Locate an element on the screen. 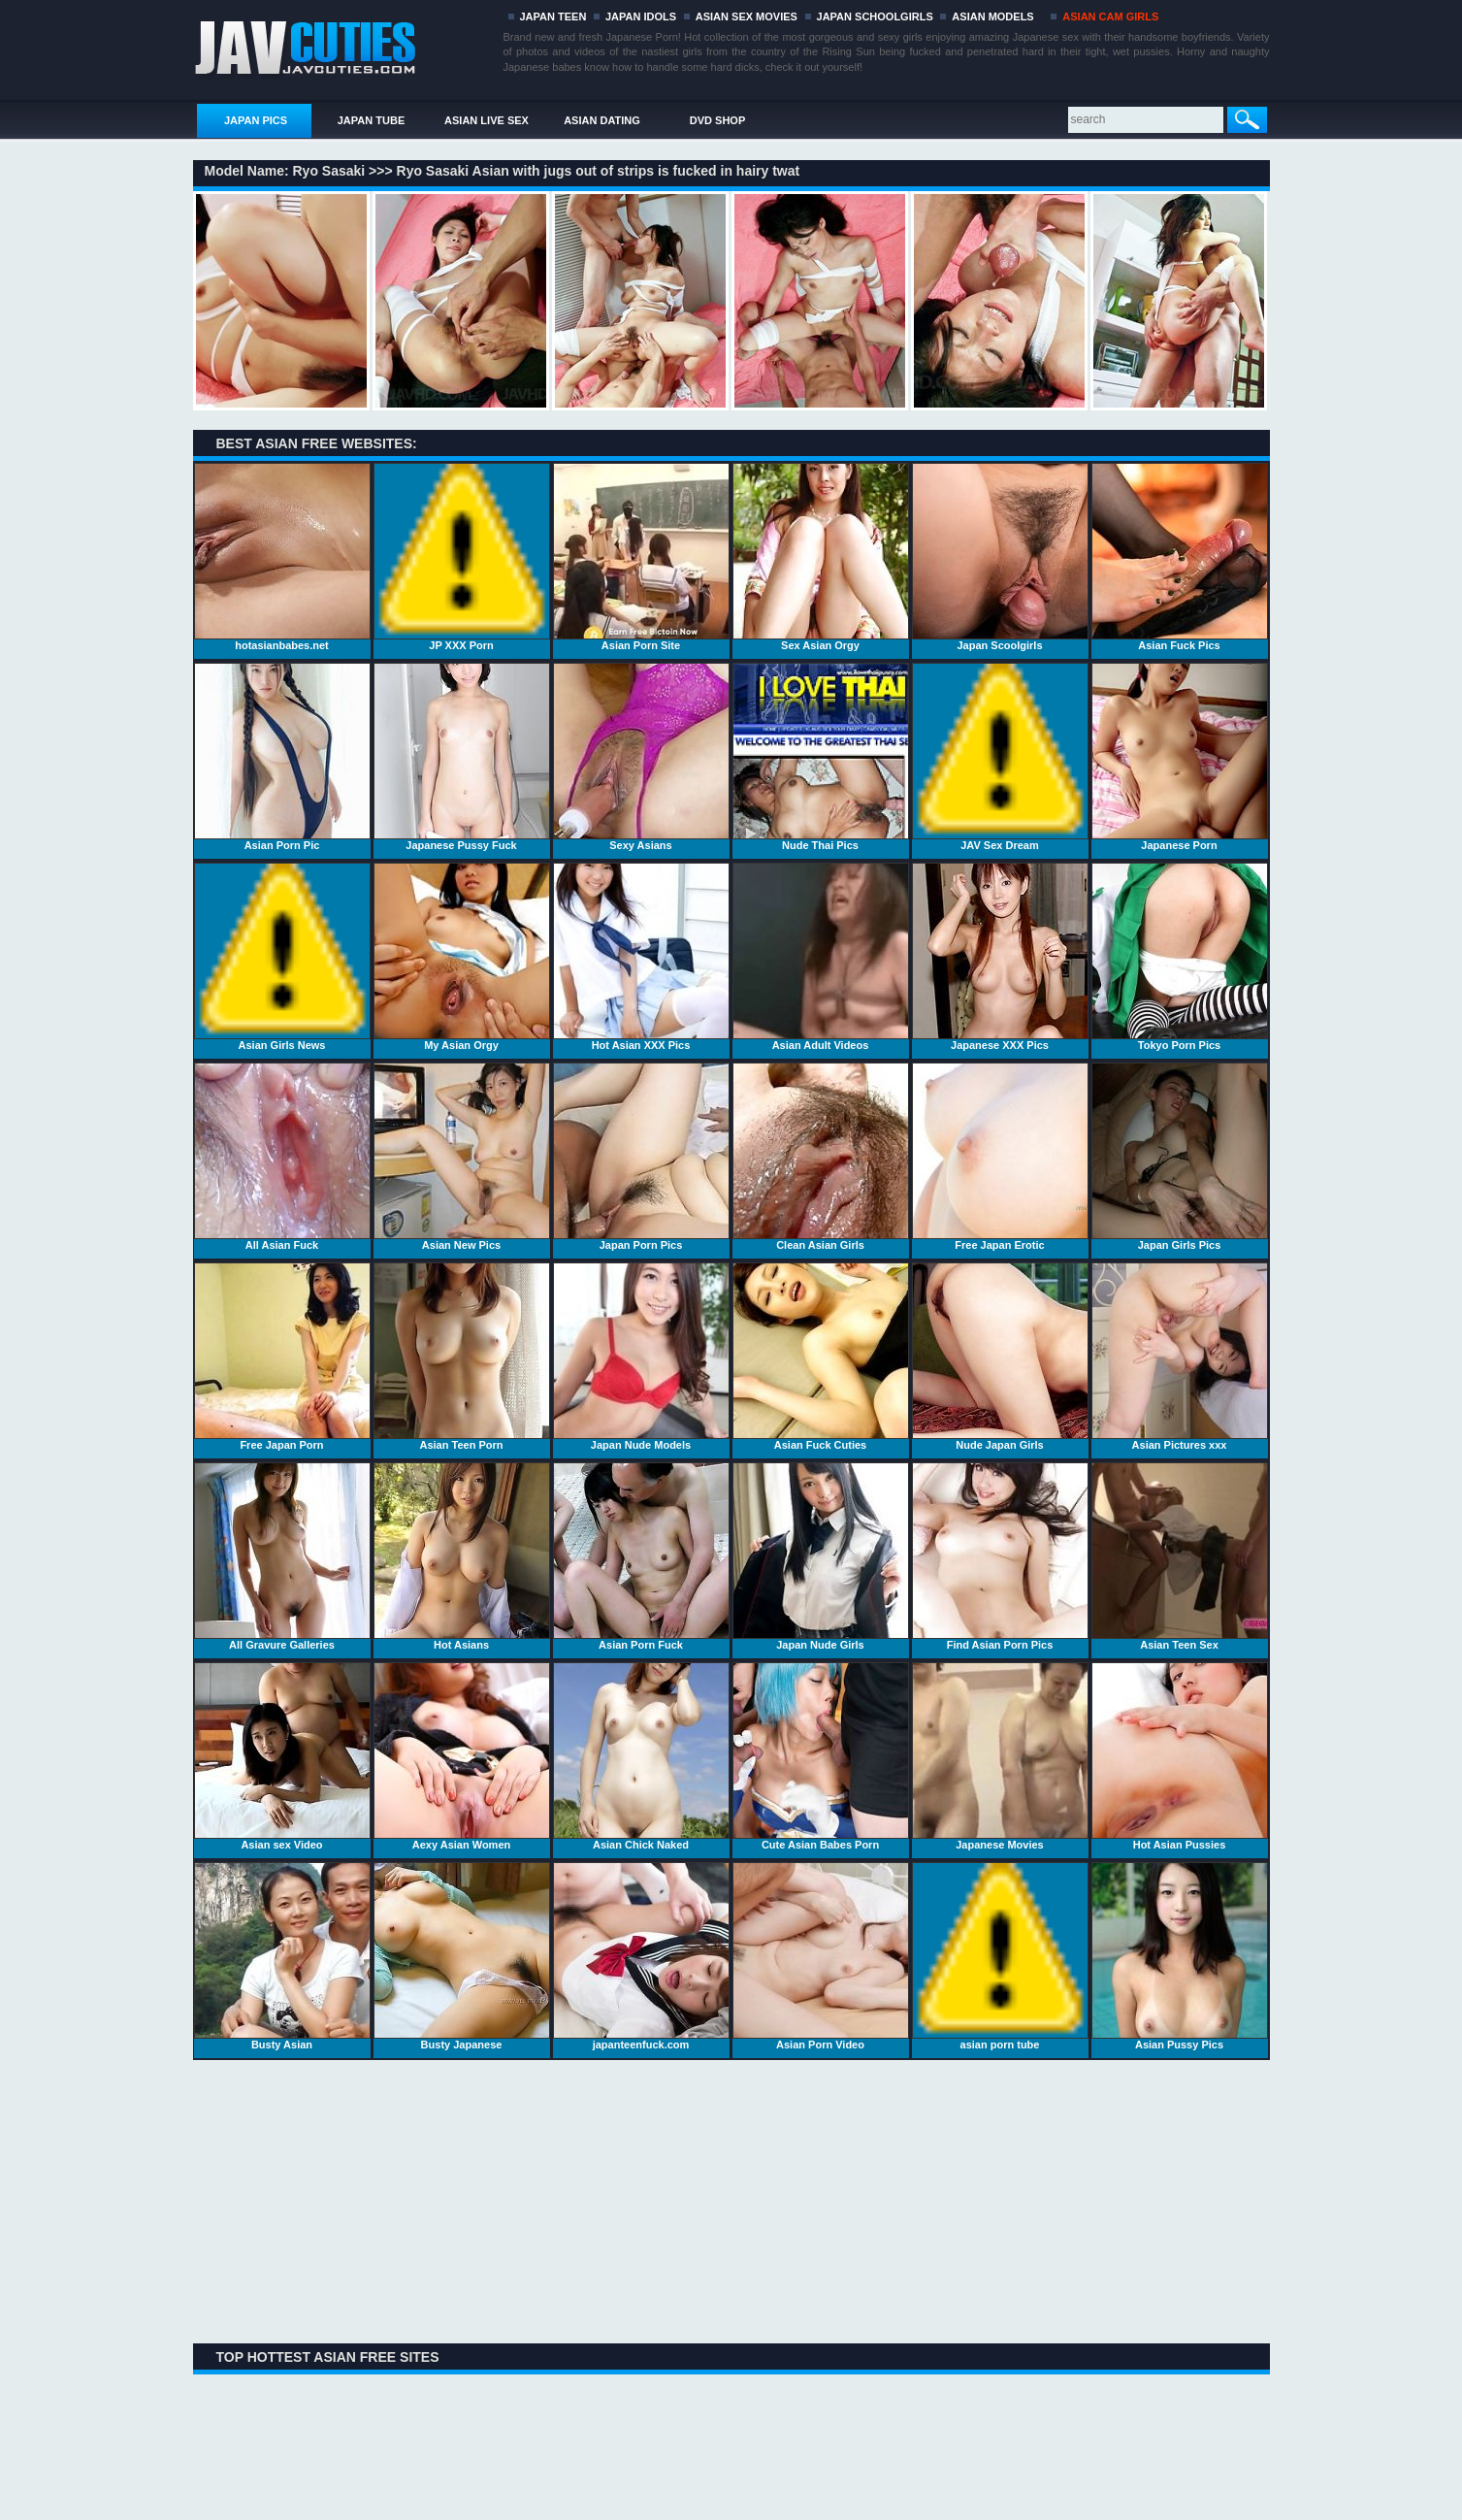  Asian Porn Video is located at coordinates (820, 1956).